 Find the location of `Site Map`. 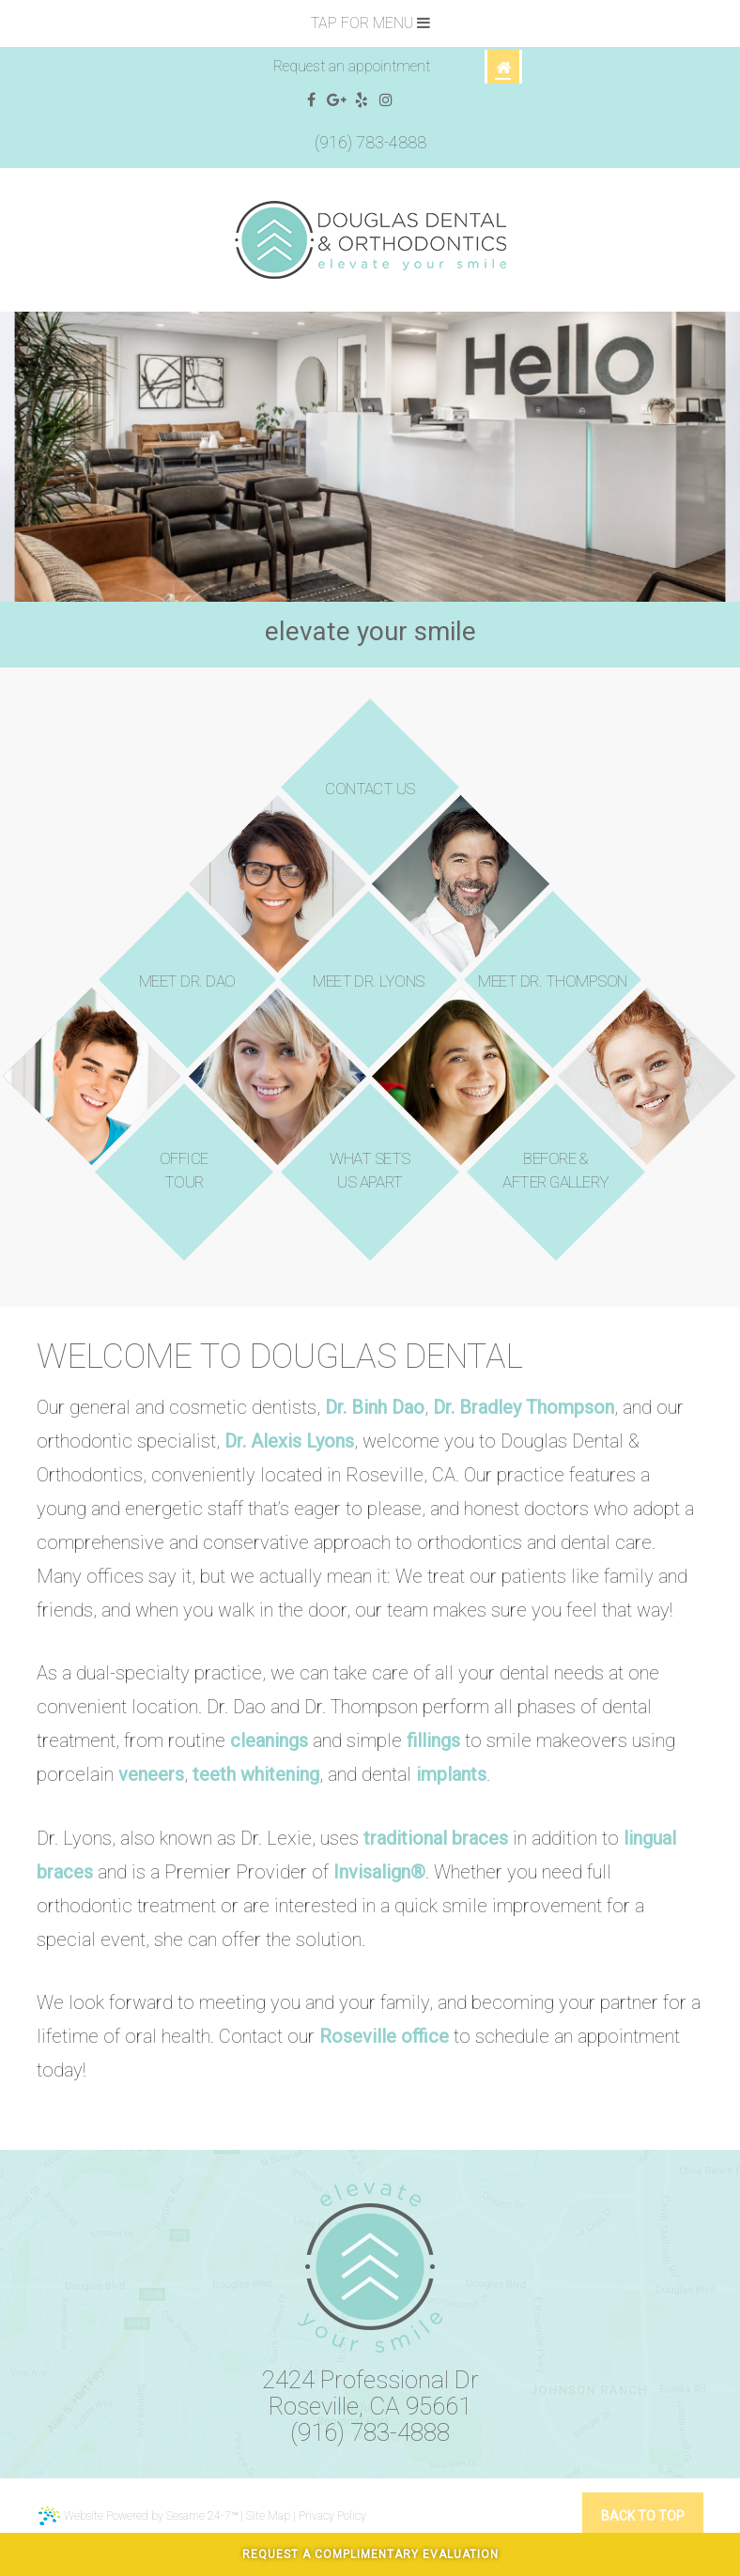

Site Map is located at coordinates (268, 2515).